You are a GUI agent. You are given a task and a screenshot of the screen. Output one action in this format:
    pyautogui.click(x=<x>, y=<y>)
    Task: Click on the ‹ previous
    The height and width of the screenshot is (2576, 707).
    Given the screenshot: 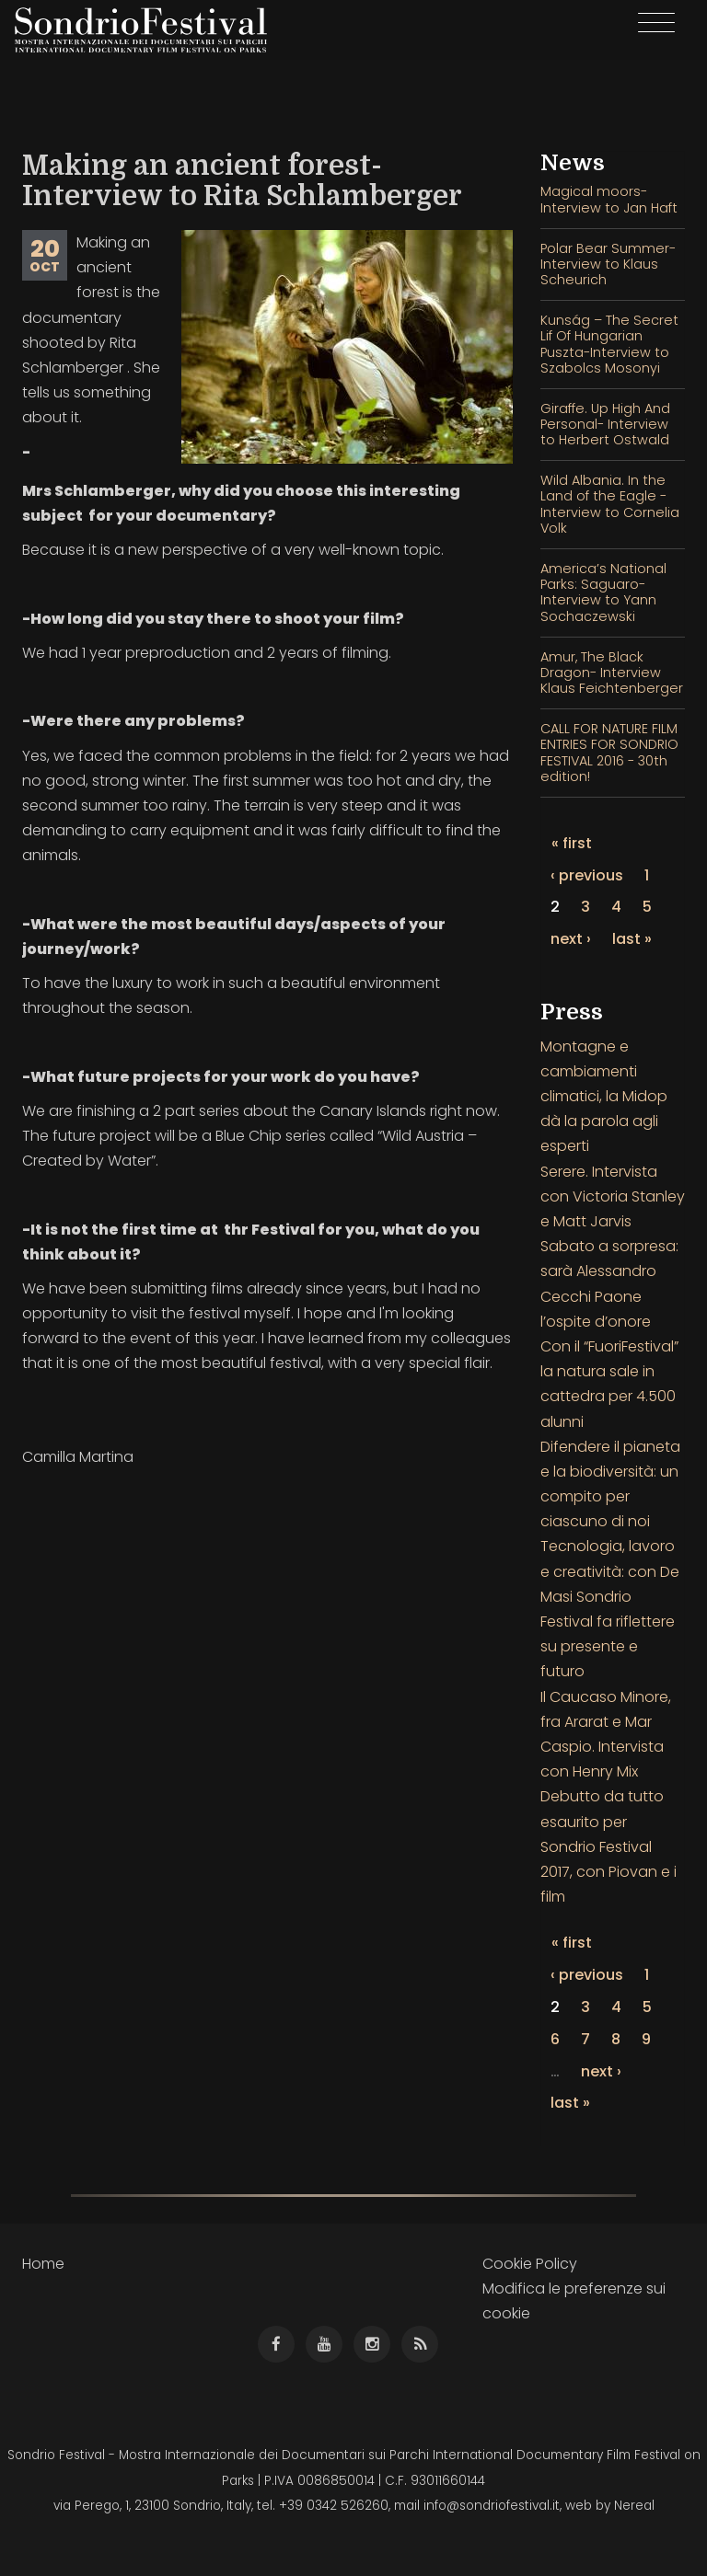 What is the action you would take?
    pyautogui.click(x=587, y=875)
    